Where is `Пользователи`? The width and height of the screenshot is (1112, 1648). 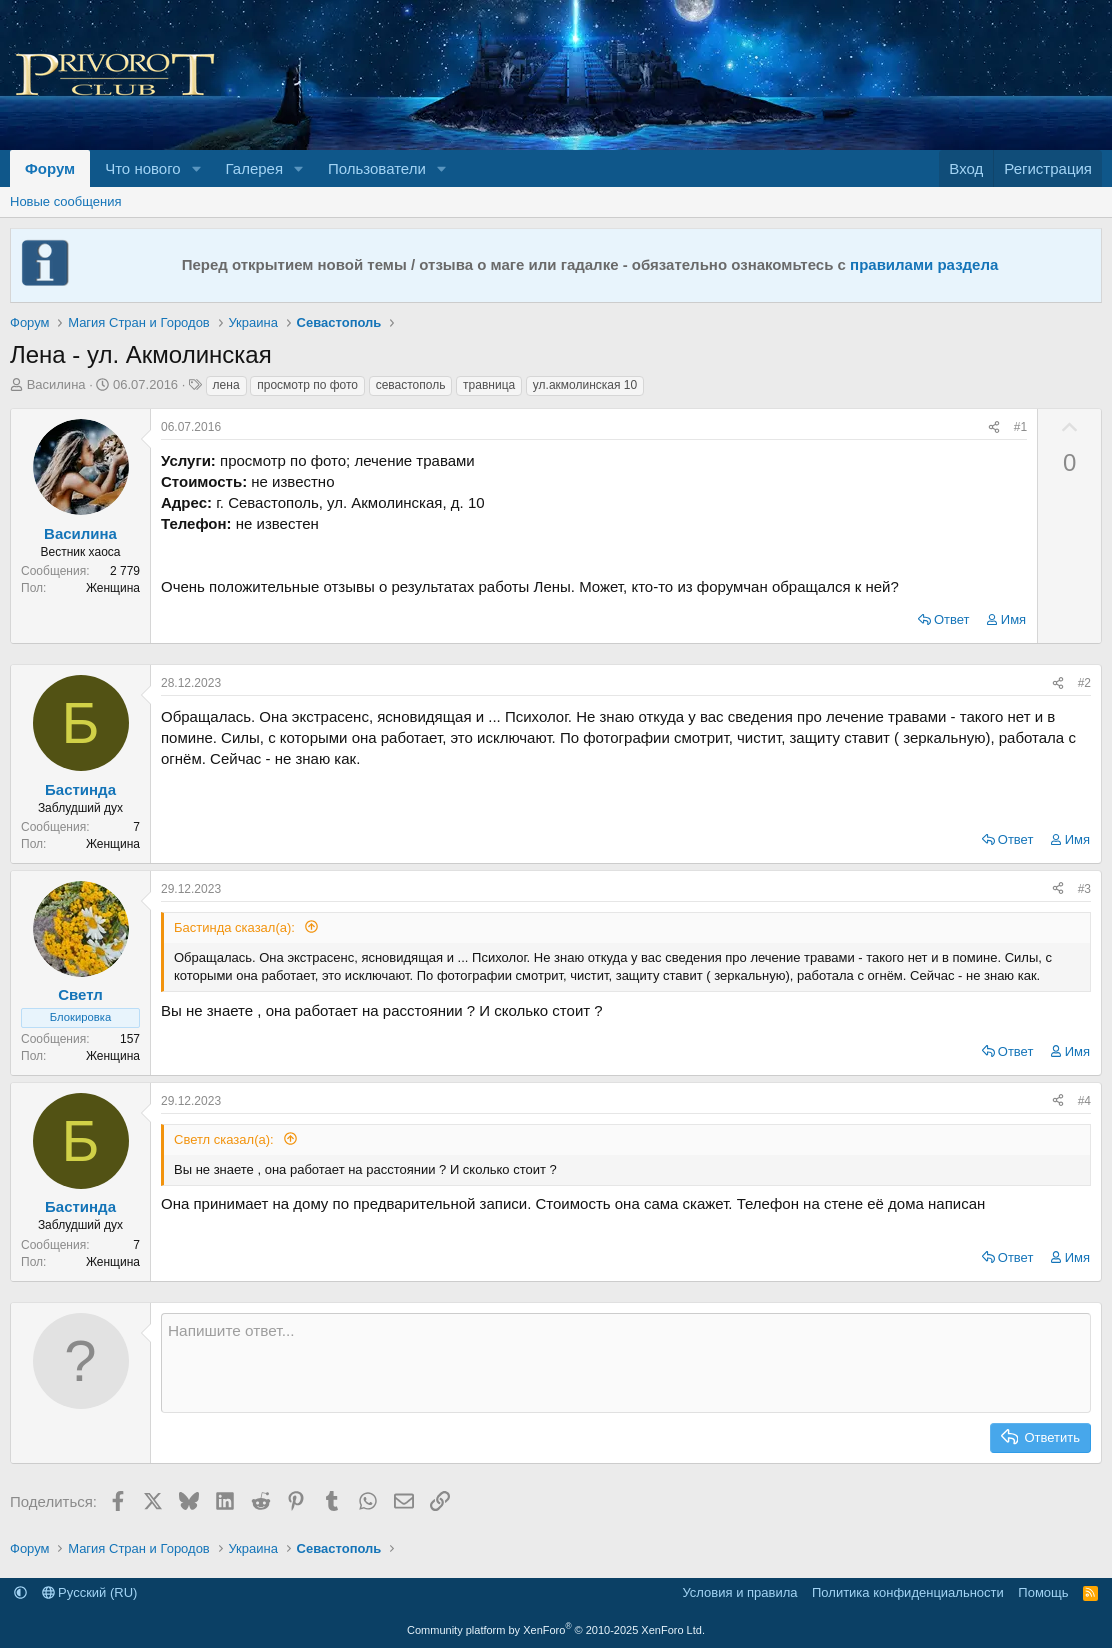
Пользователи is located at coordinates (377, 168).